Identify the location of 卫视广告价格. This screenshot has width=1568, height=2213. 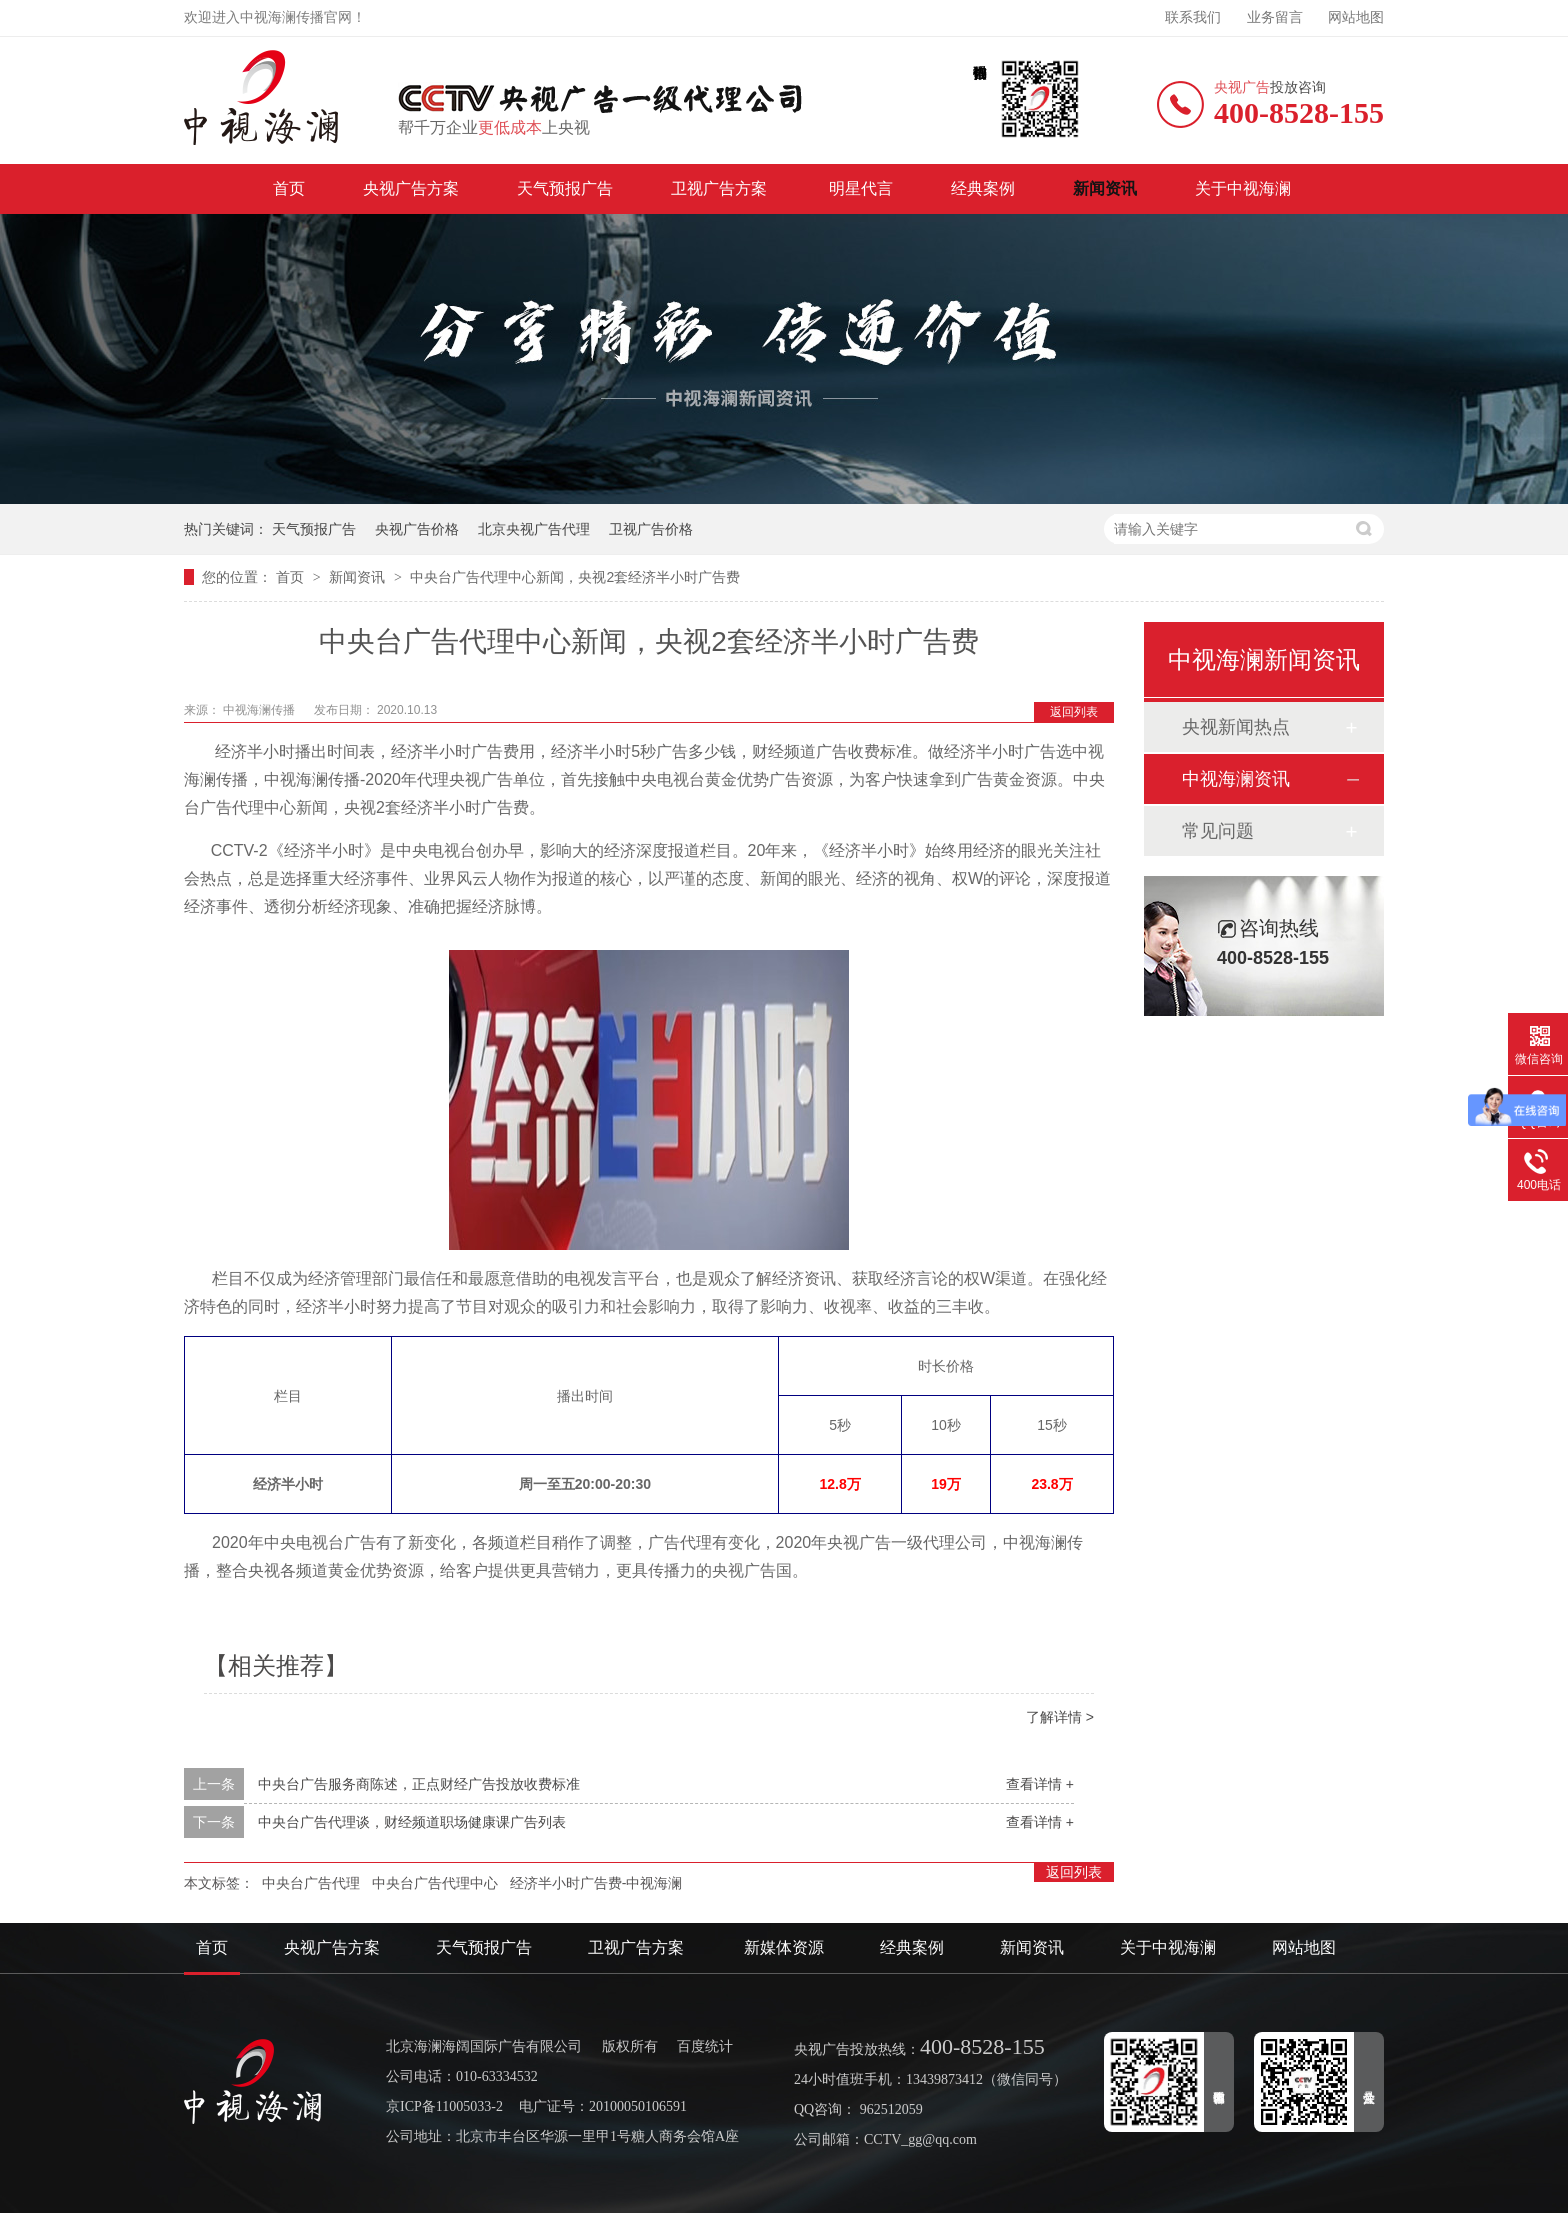
(651, 529).